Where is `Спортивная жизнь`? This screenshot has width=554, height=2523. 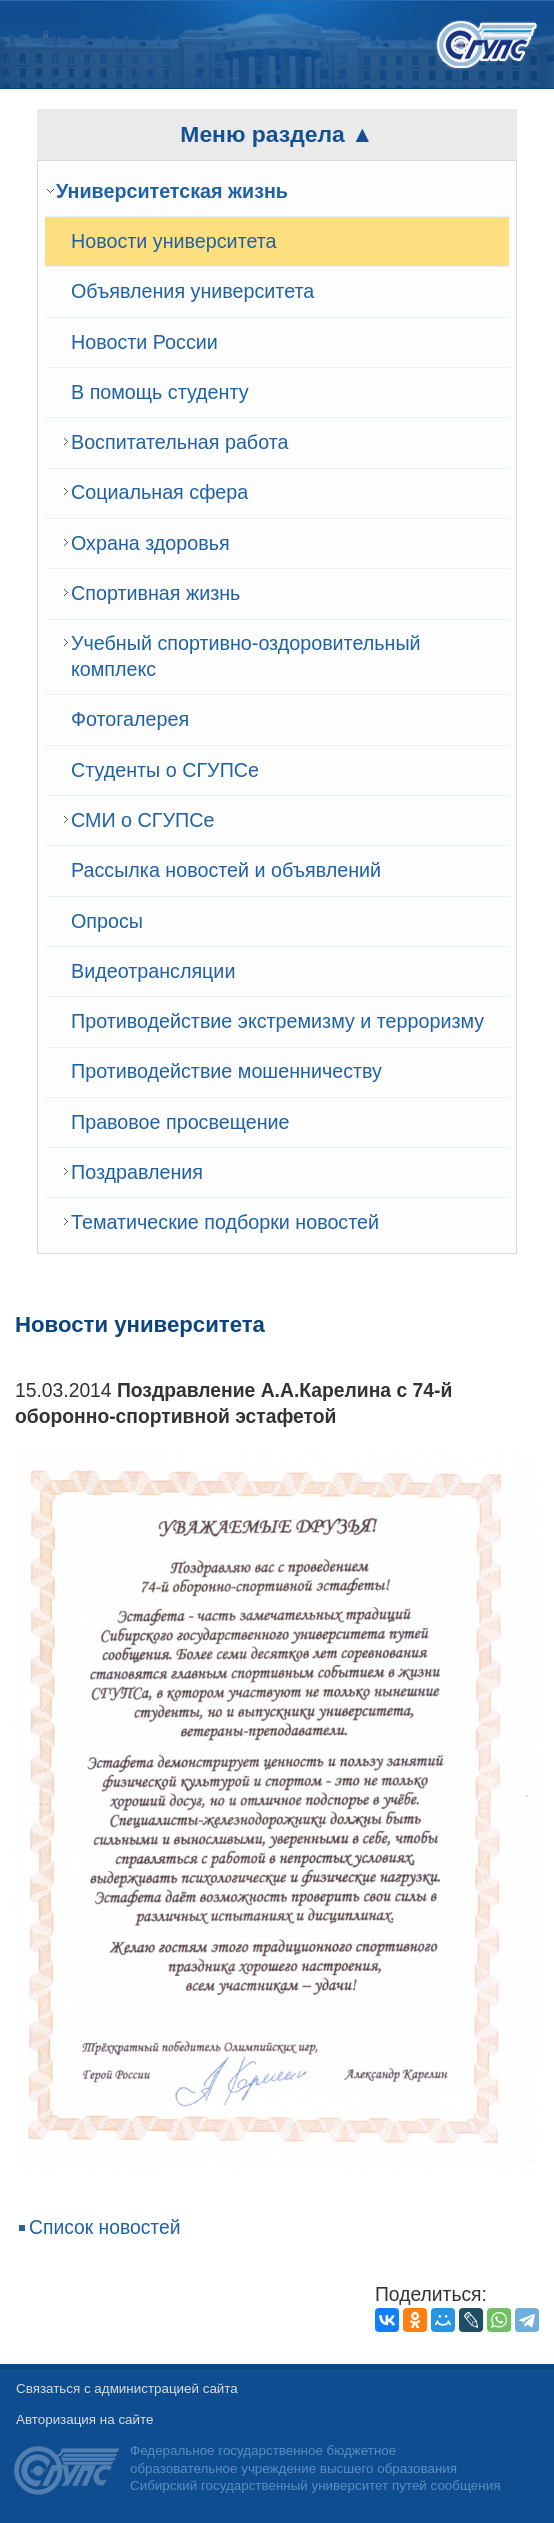
Спортивная жизнь is located at coordinates (155, 593).